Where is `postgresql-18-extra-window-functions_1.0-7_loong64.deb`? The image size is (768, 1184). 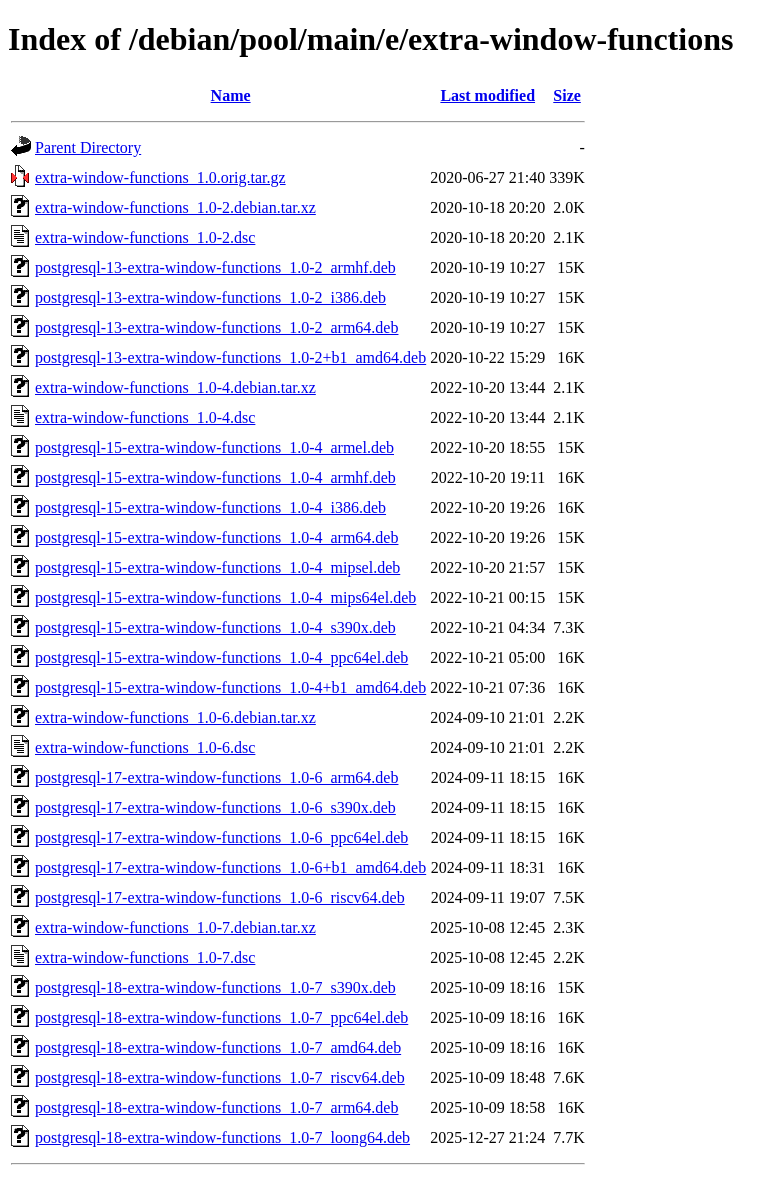
postgresql-18-extra-window-functions_1.0-7_loong64.deb is located at coordinates (222, 1137).